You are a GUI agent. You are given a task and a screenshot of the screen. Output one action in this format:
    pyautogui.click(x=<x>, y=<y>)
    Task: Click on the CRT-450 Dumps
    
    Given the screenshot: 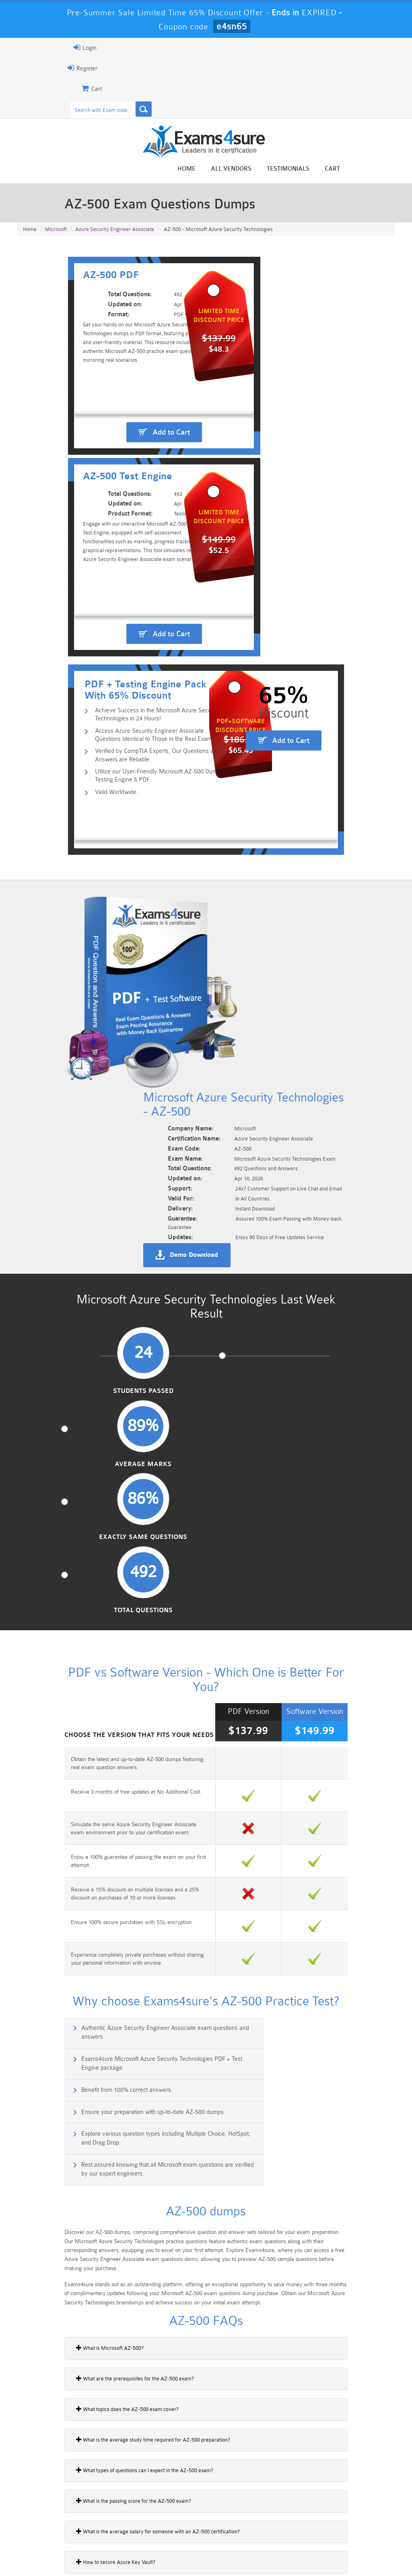 What is the action you would take?
    pyautogui.click(x=302, y=2499)
    